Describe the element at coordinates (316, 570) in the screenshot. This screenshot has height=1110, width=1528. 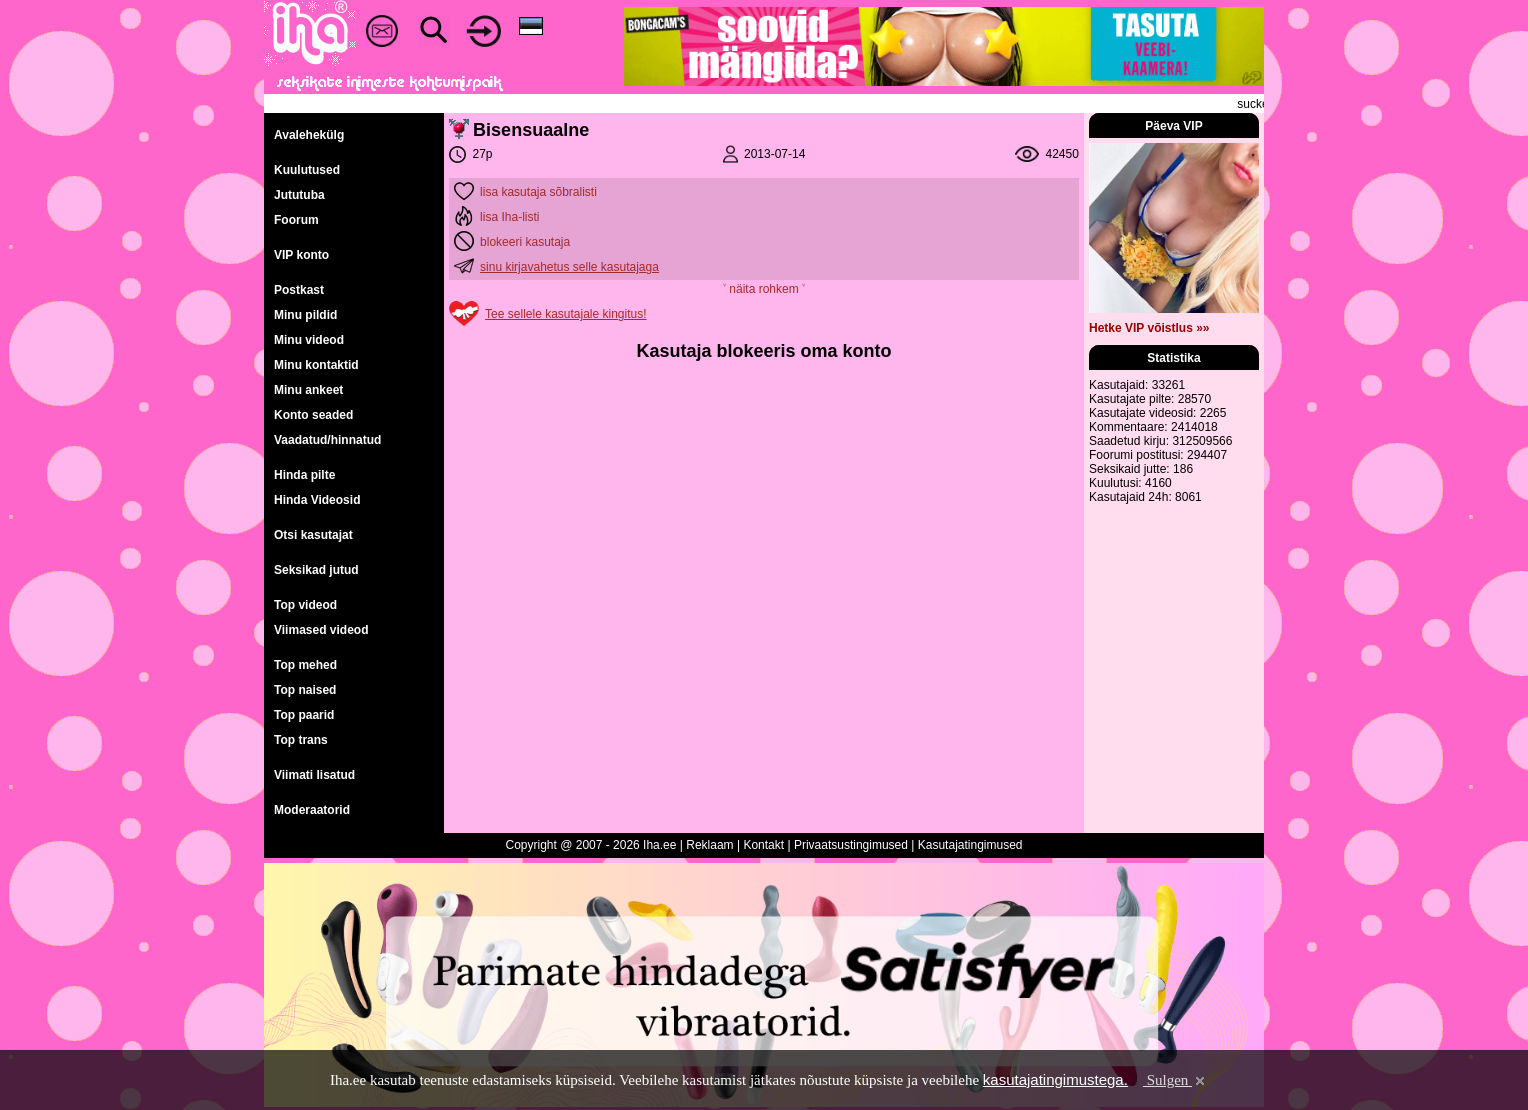
I see `Seksikad jutud` at that location.